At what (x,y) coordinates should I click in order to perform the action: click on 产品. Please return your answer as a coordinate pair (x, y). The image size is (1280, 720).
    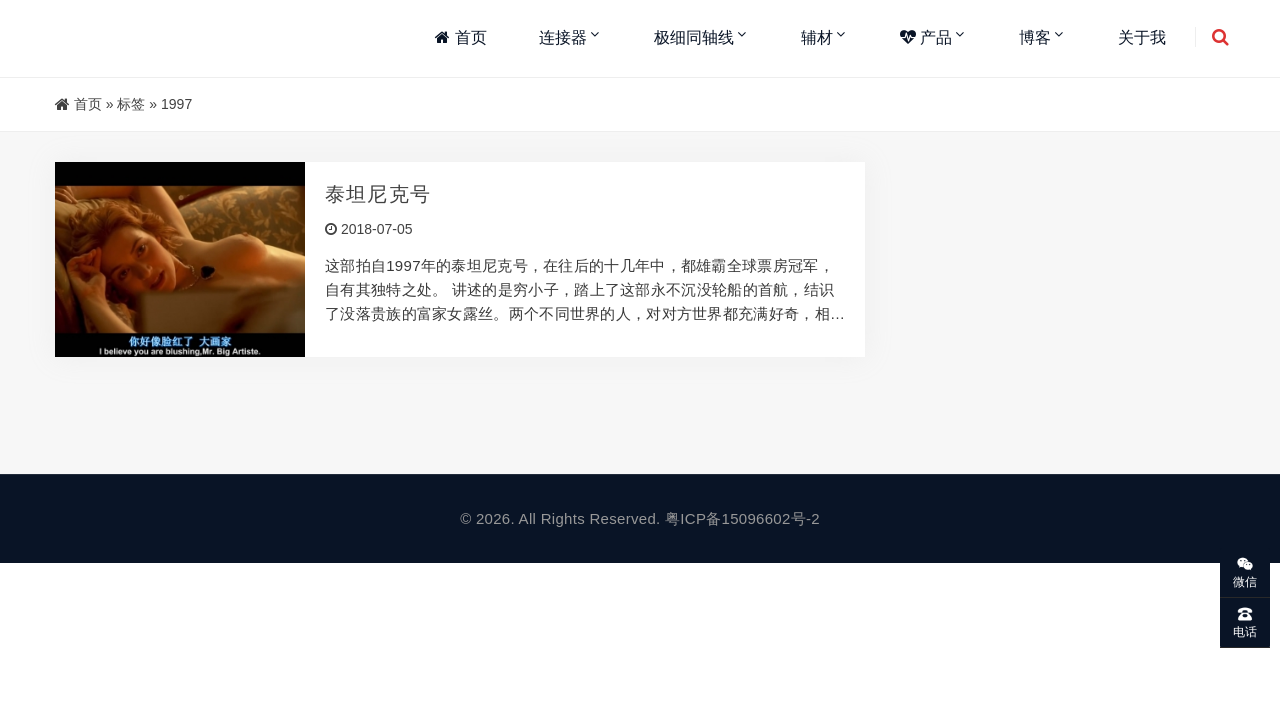
    Looking at the image, I should click on (926, 37).